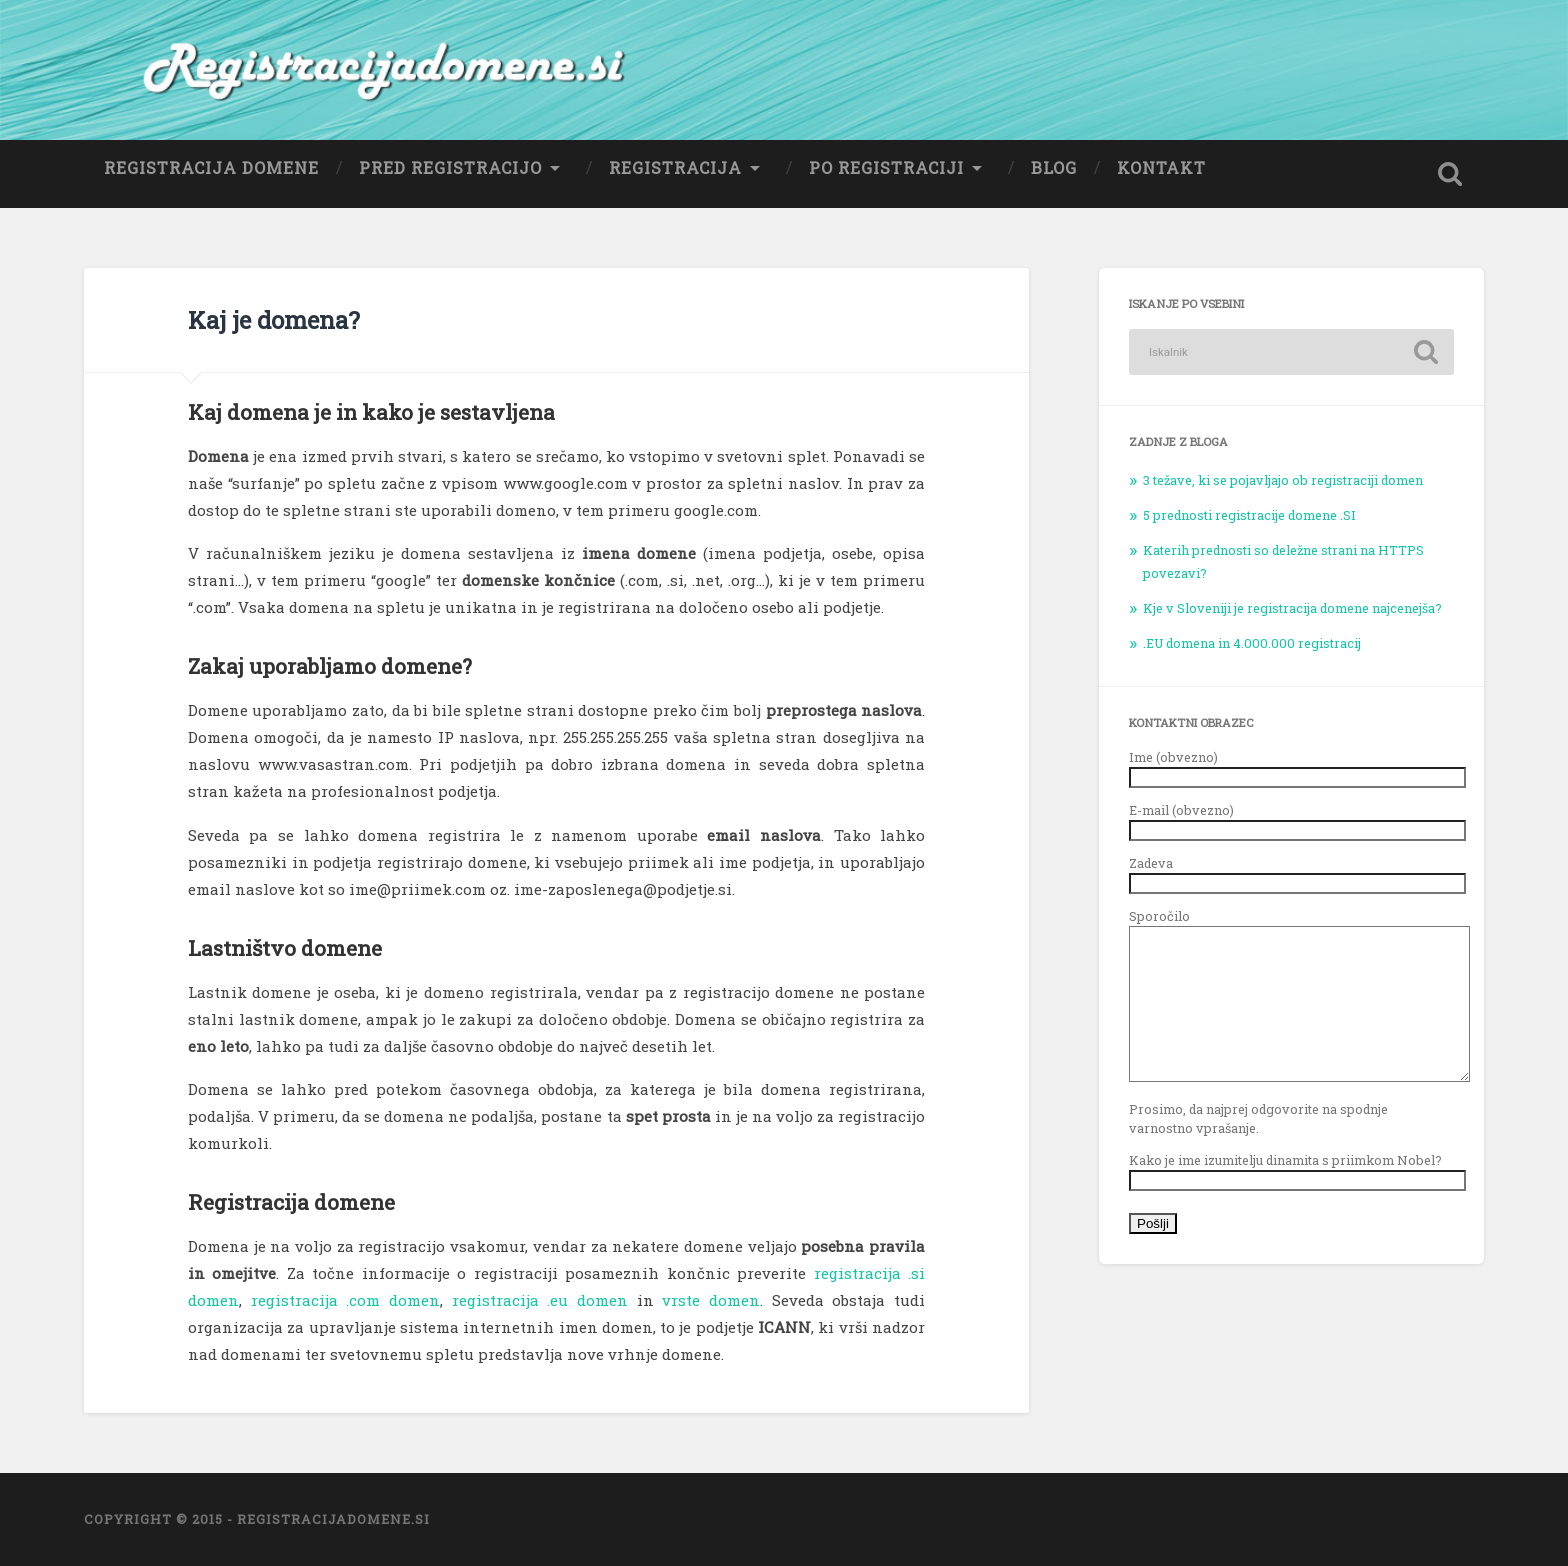  What do you see at coordinates (886, 167) in the screenshot?
I see `Po registraciji` at bounding box center [886, 167].